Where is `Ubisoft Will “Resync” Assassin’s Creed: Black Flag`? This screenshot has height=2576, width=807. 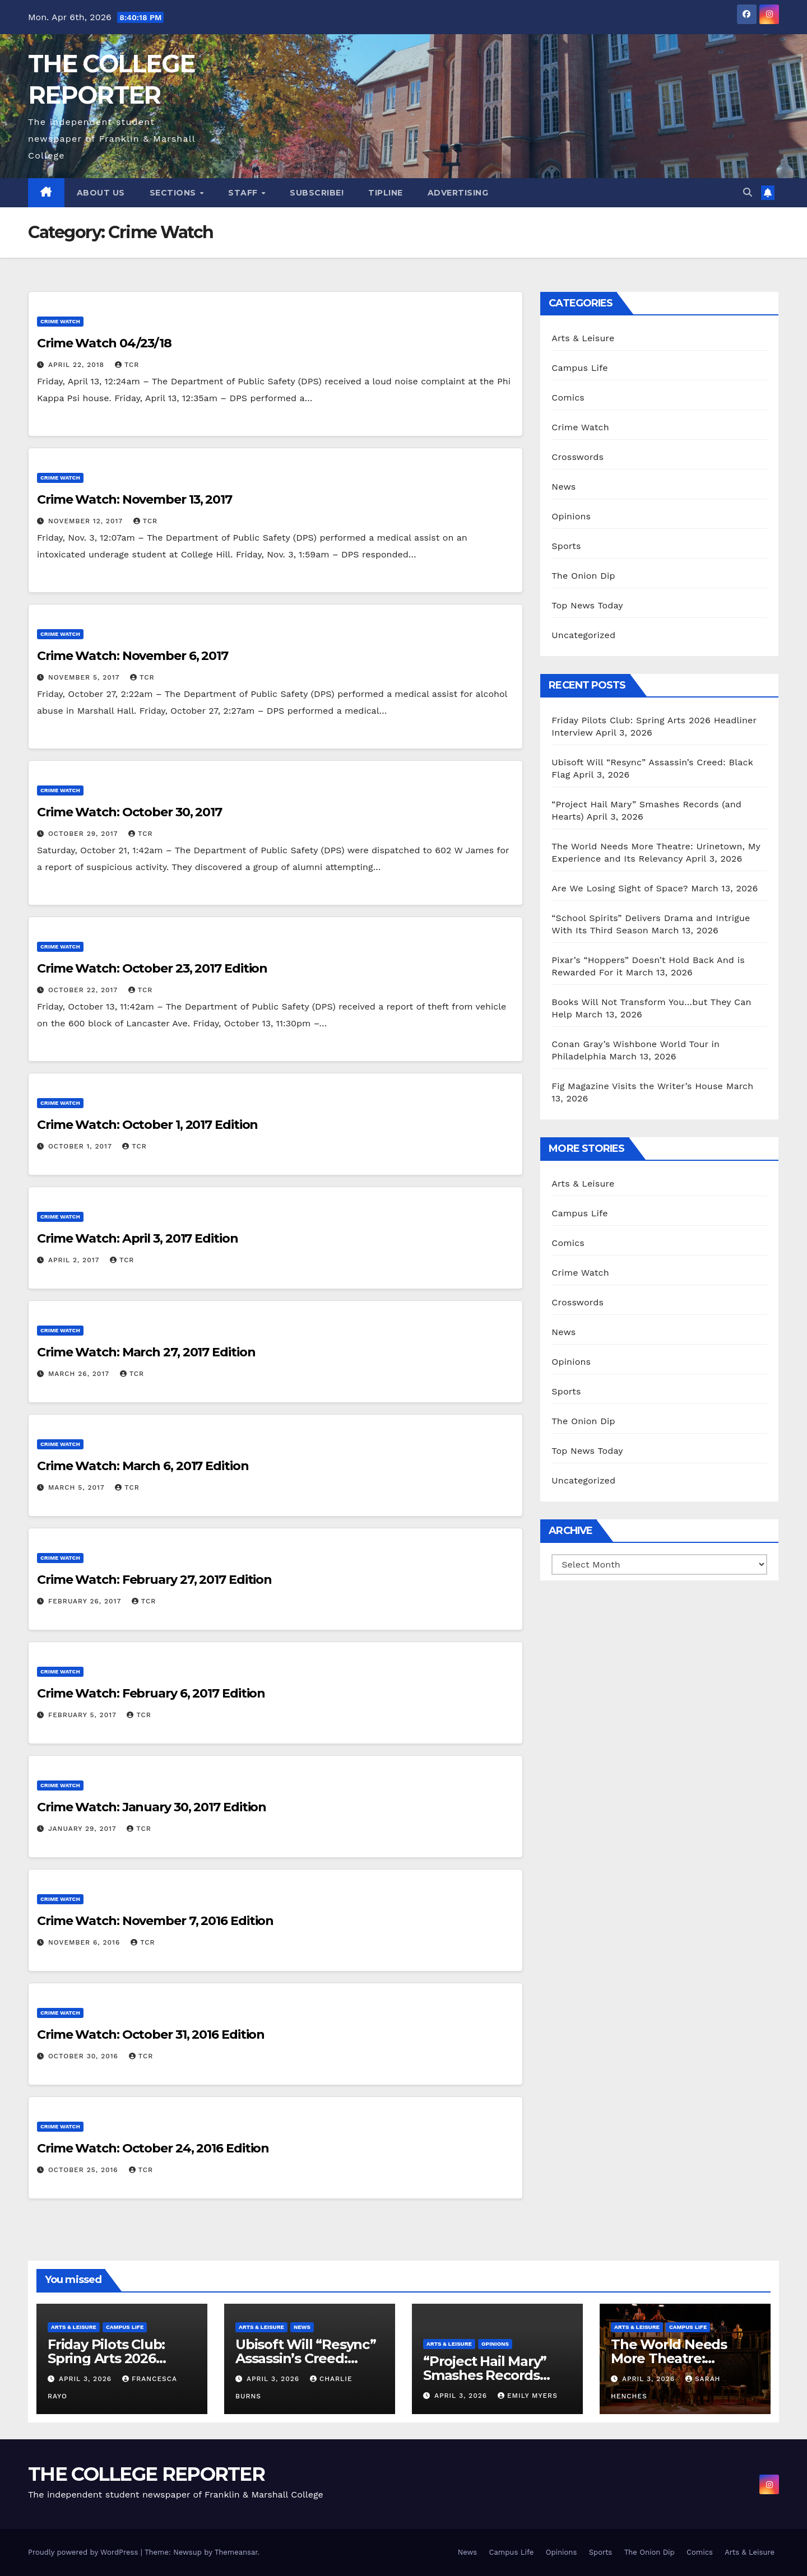 Ubisoft Will “Resync” Assassin’s Creed: Black Flag is located at coordinates (305, 2358).